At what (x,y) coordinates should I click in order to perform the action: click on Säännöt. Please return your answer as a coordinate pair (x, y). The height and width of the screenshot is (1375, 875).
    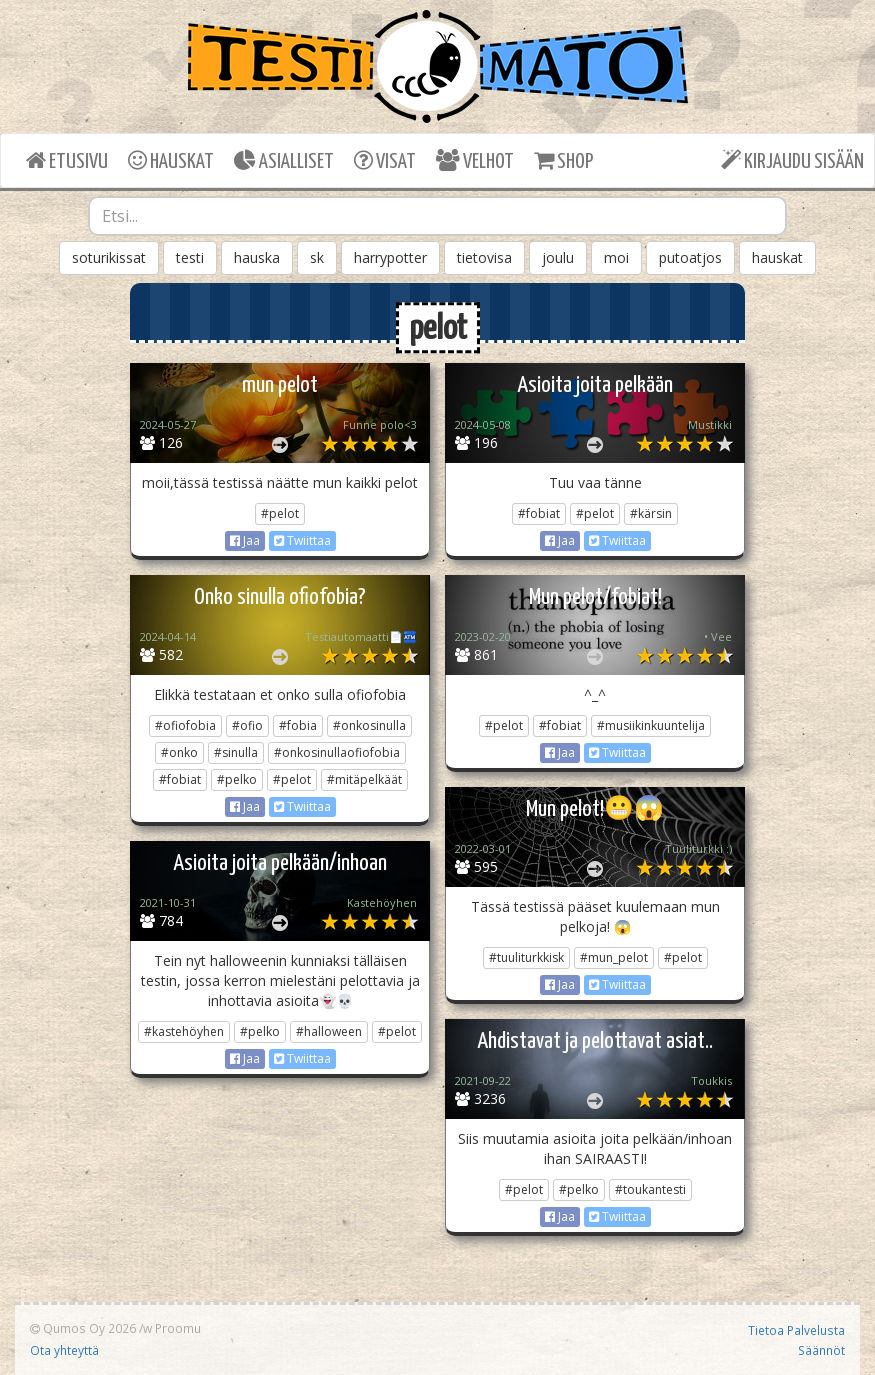
    Looking at the image, I should click on (821, 1350).